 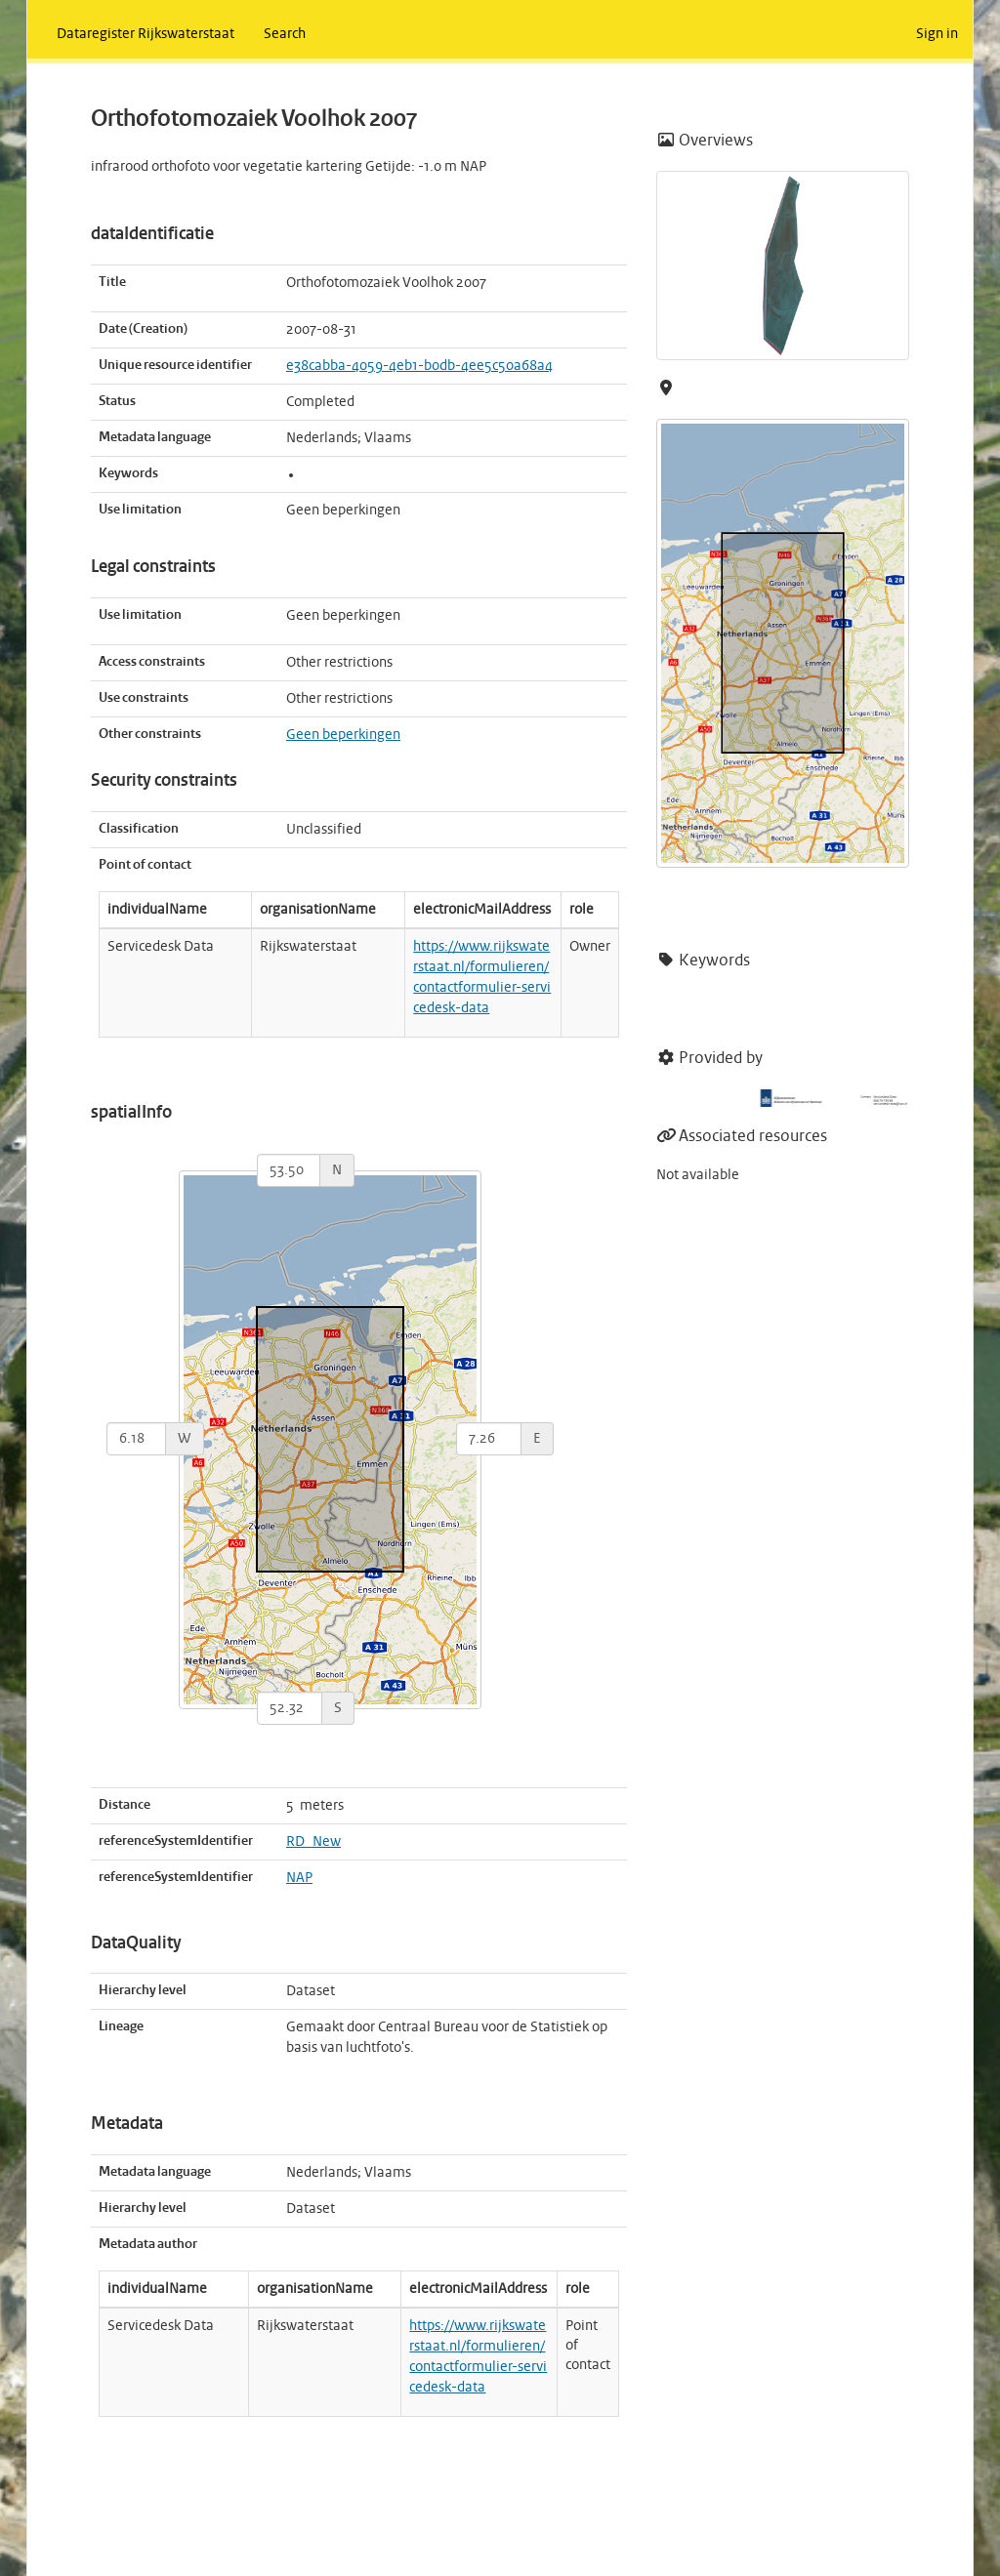 What do you see at coordinates (299, 1878) in the screenshot?
I see `NAP` at bounding box center [299, 1878].